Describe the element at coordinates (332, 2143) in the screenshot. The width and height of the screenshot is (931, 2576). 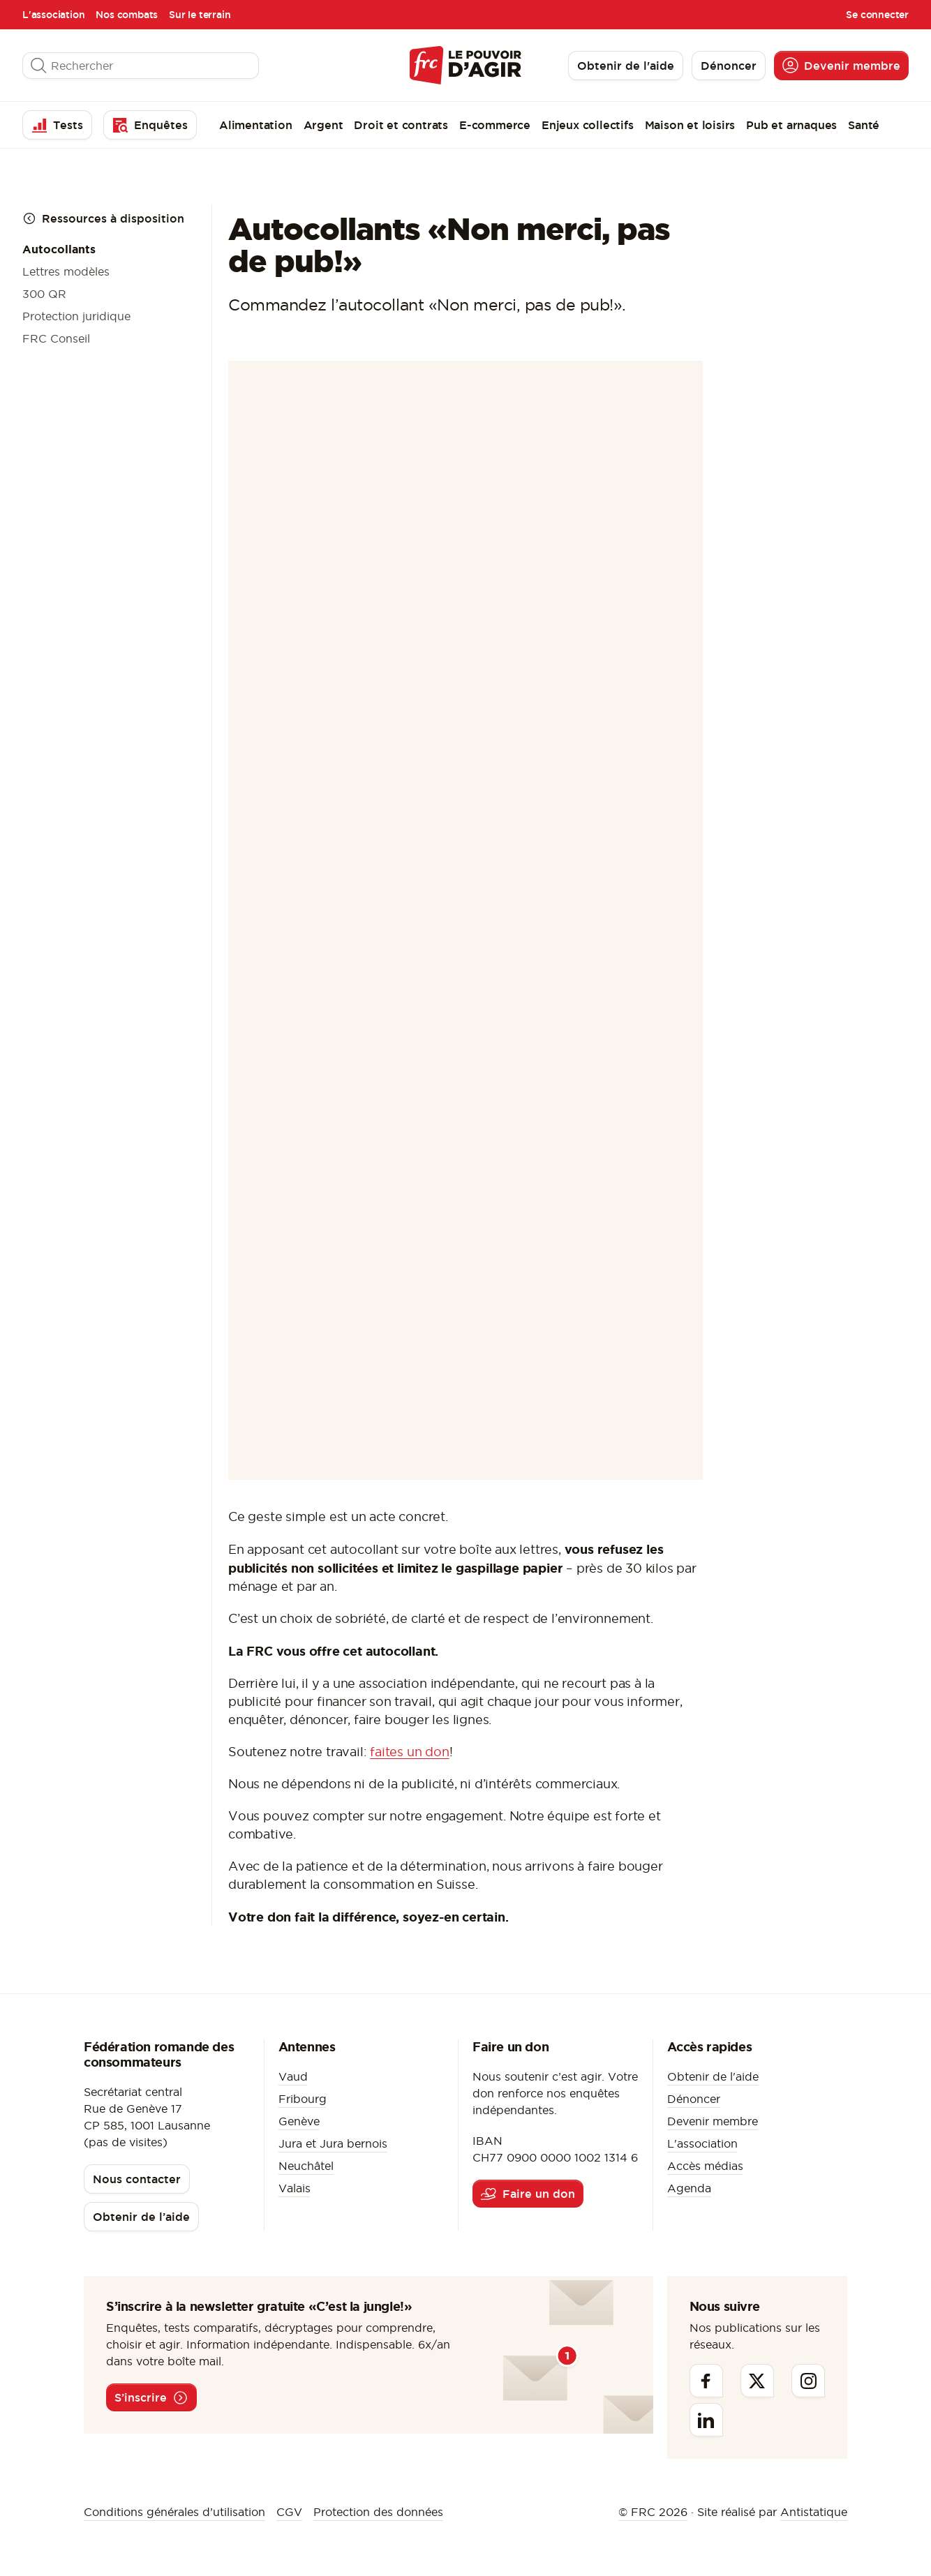
I see `Jura et Jura bernois` at that location.